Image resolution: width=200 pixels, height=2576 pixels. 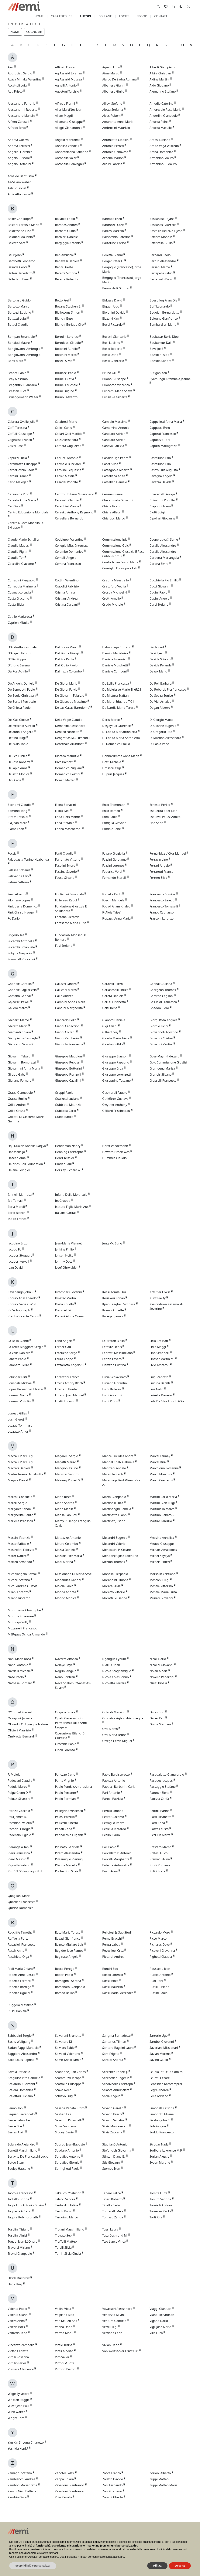 I want to click on Romagnoli Serena, so click(x=68, y=1981).